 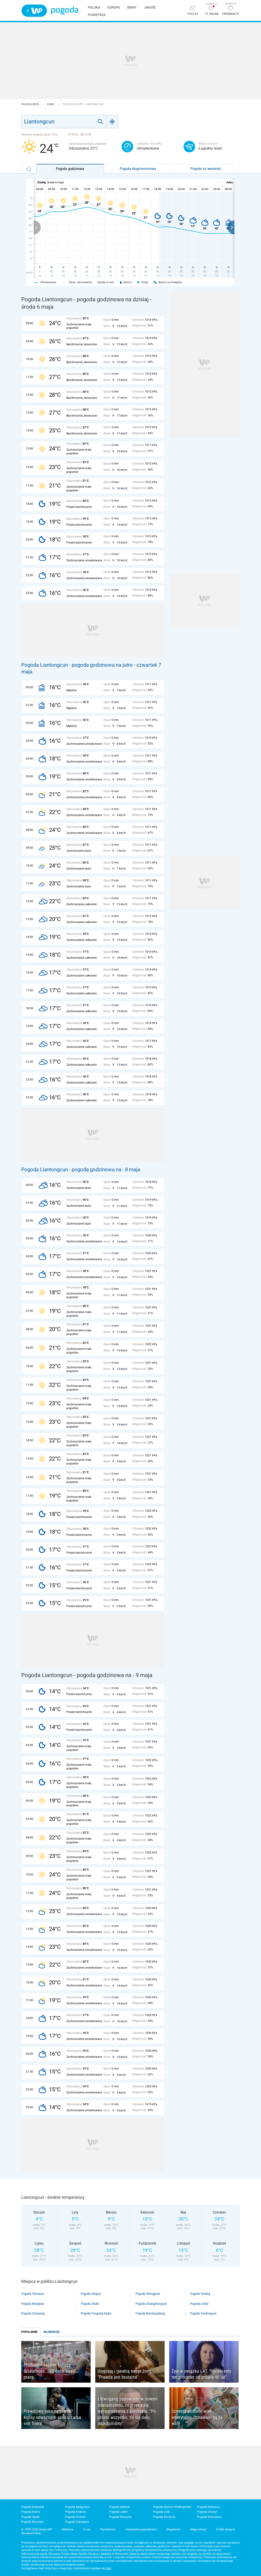 What do you see at coordinates (77, 2521) in the screenshot?
I see `Pogoda Zakopane` at bounding box center [77, 2521].